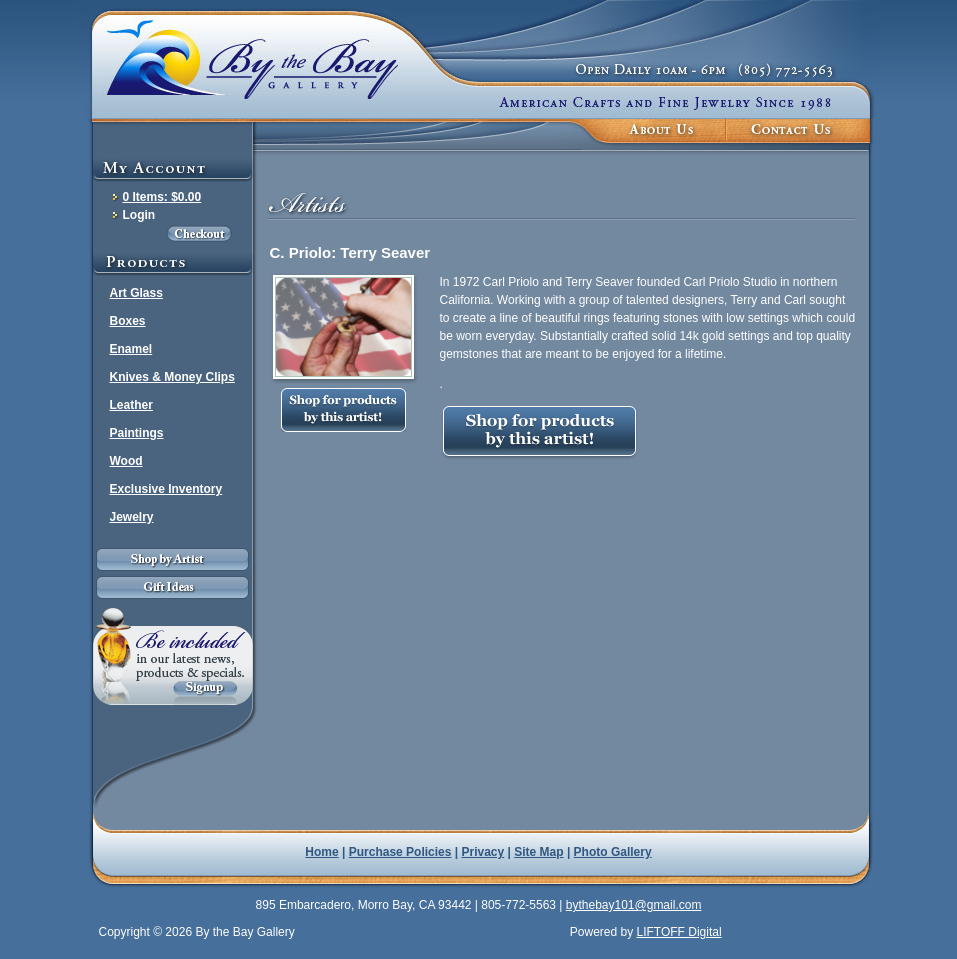  I want to click on Purchase Policies, so click(400, 852).